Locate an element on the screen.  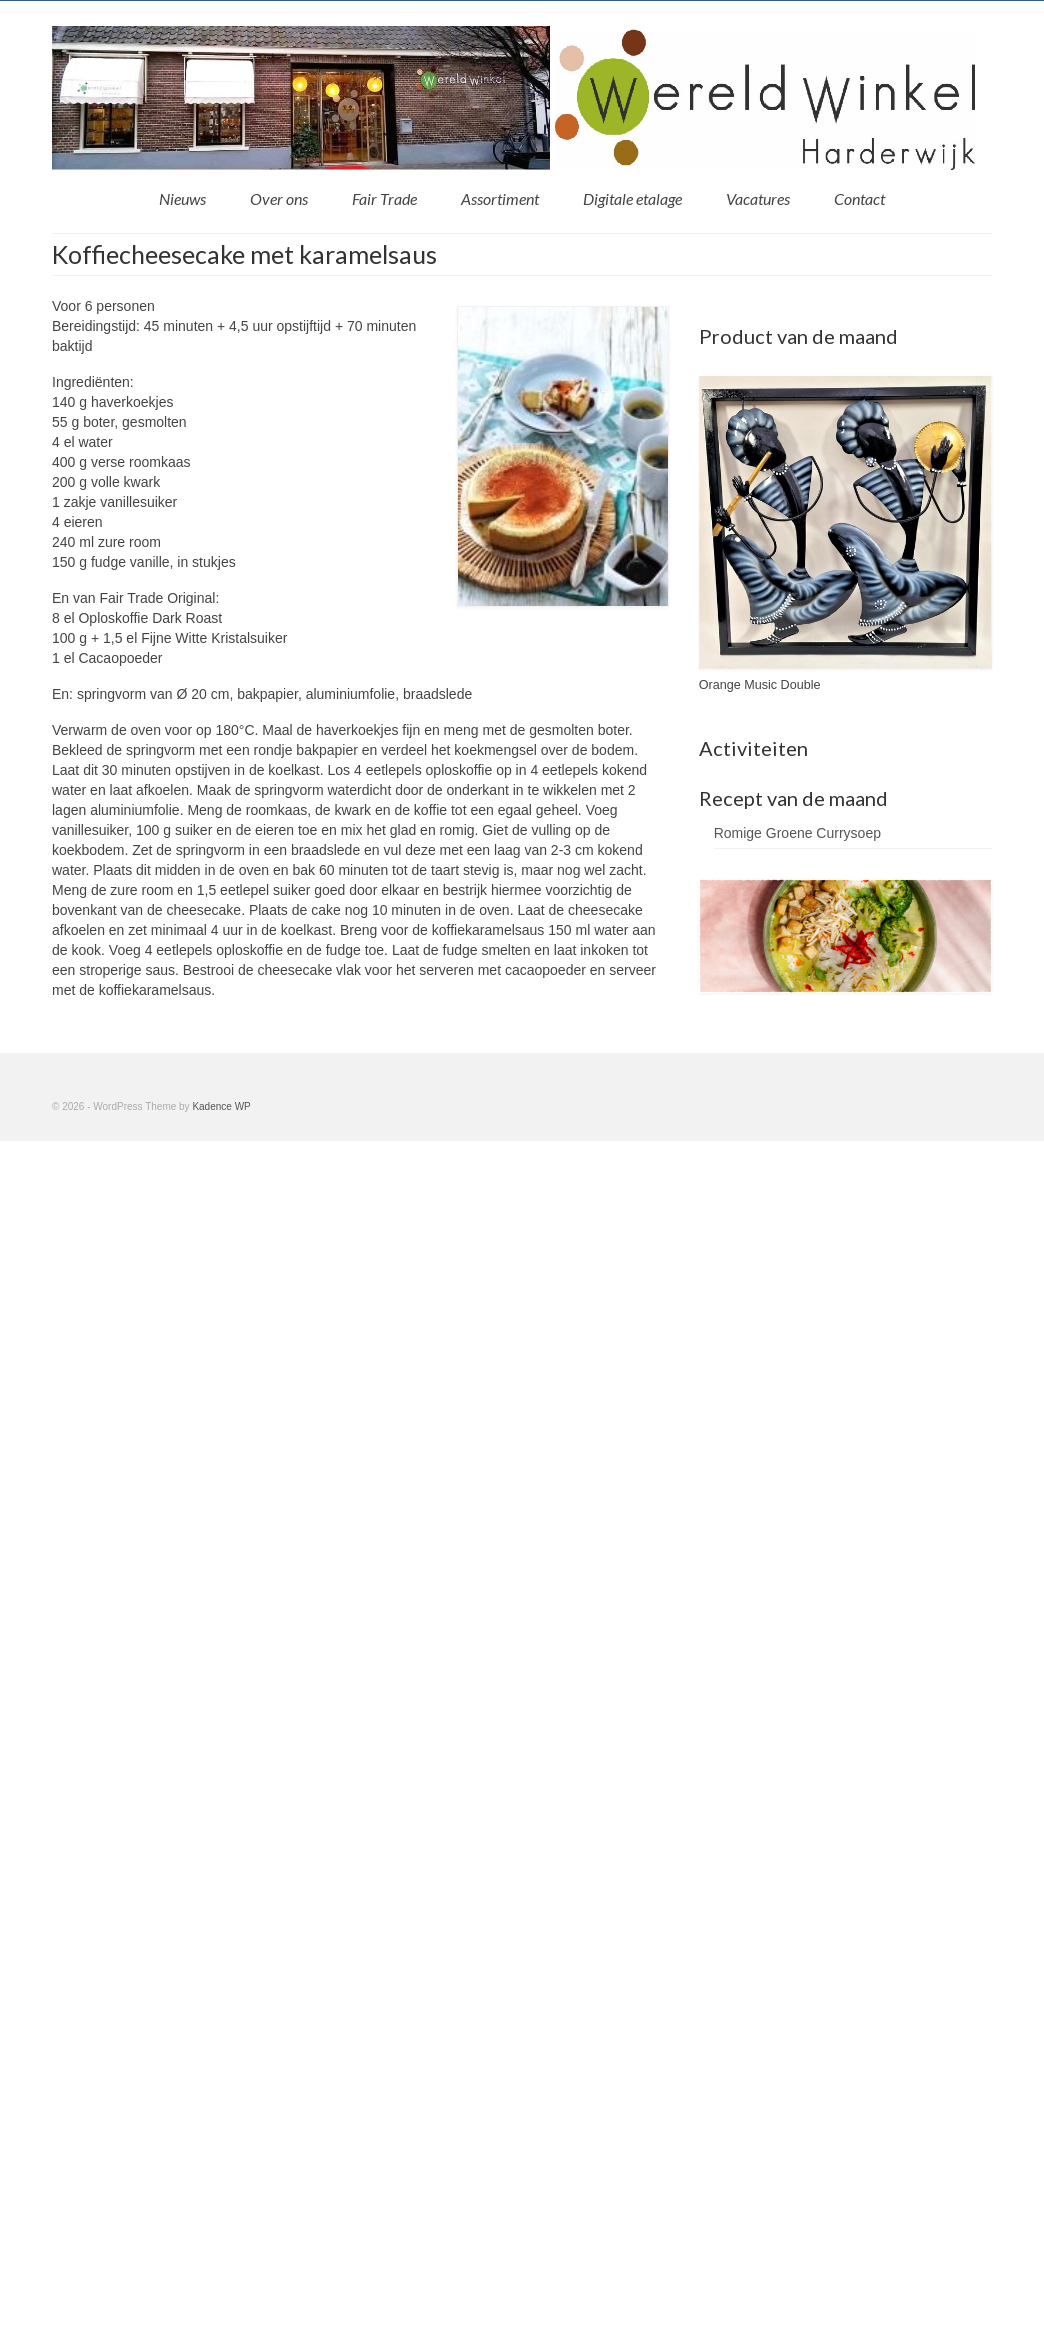
Kadence WP is located at coordinates (221, 1106).